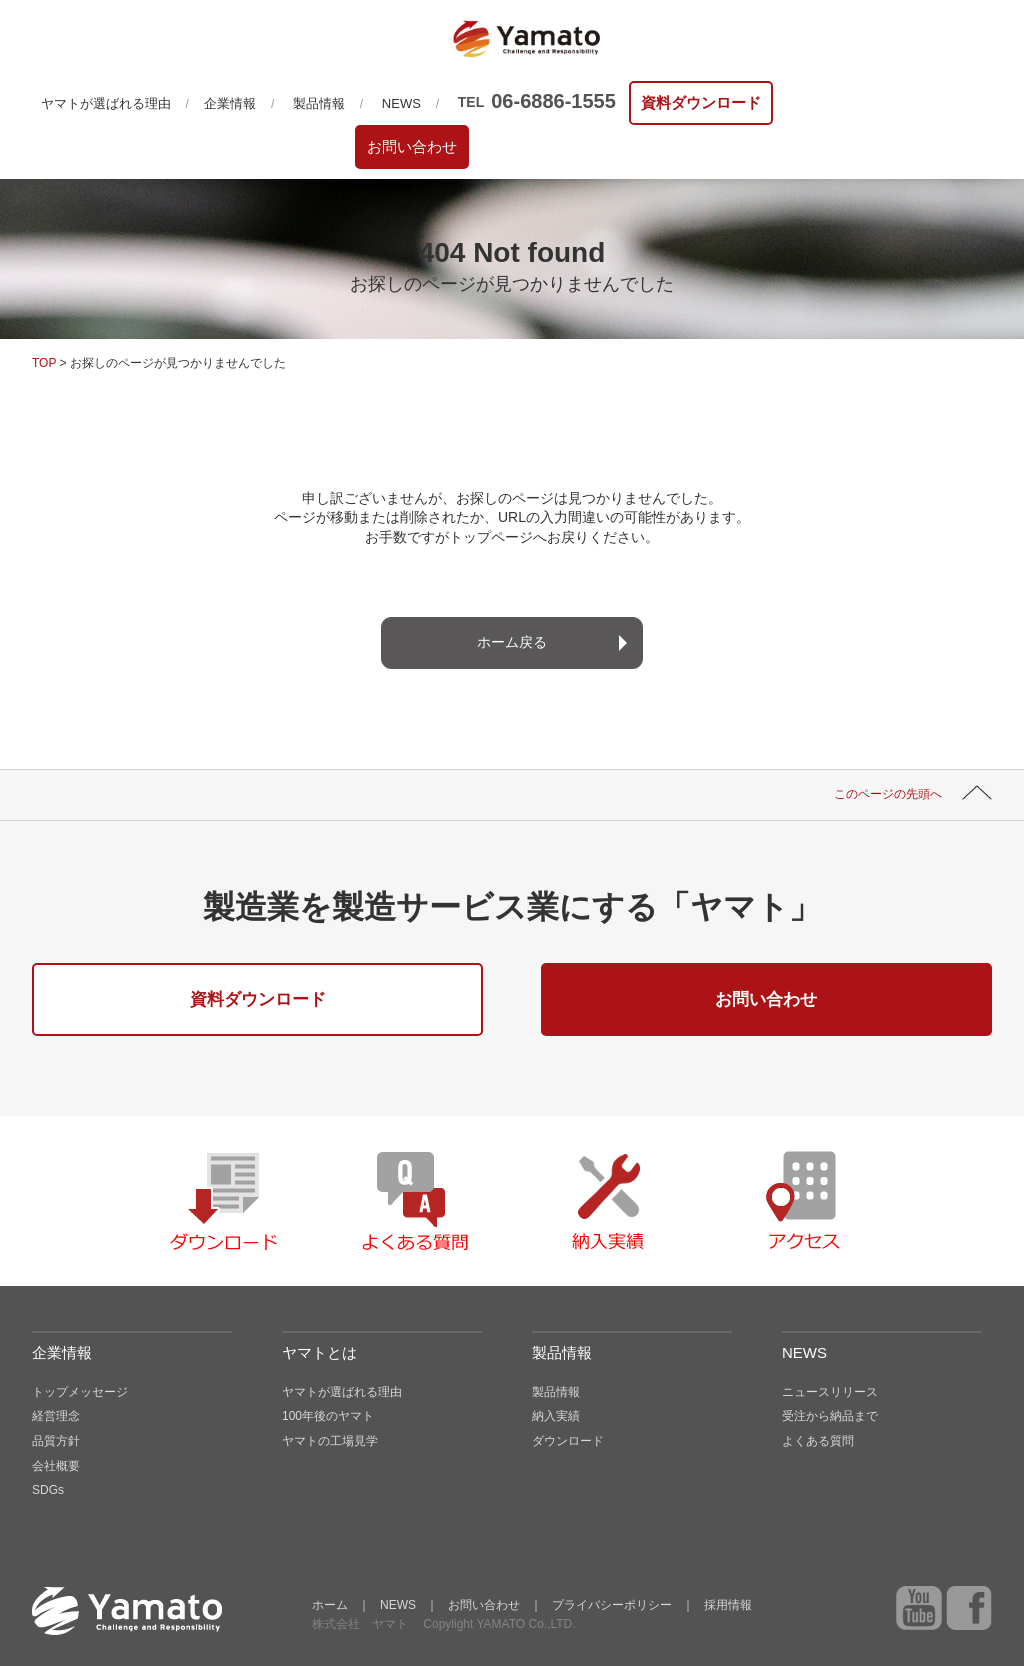  I want to click on 経営理念, so click(56, 1416).